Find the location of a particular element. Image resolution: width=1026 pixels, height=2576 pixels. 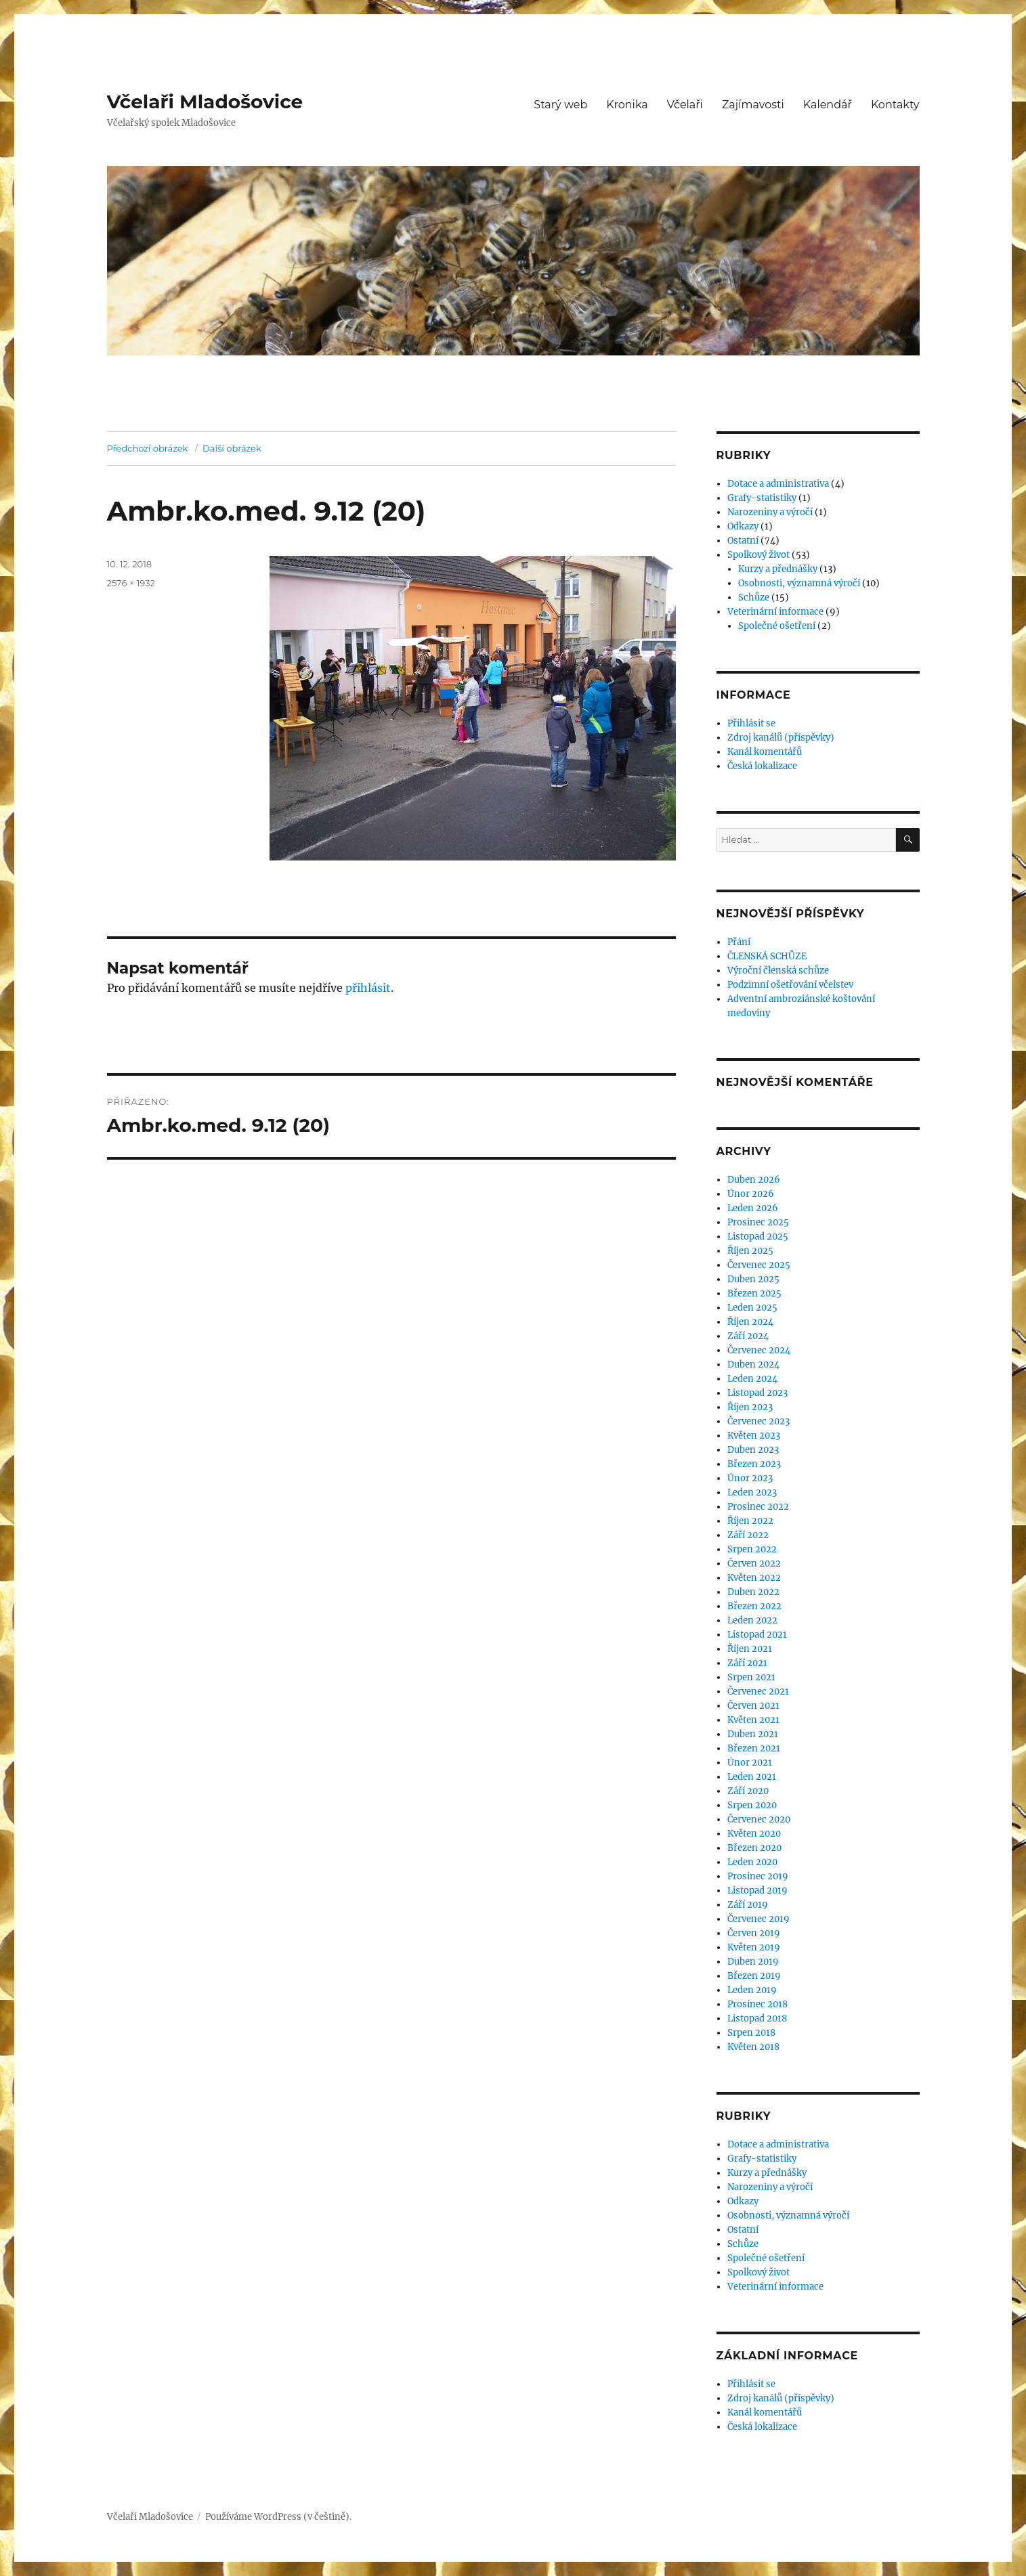

Květen 2021 is located at coordinates (753, 1720).